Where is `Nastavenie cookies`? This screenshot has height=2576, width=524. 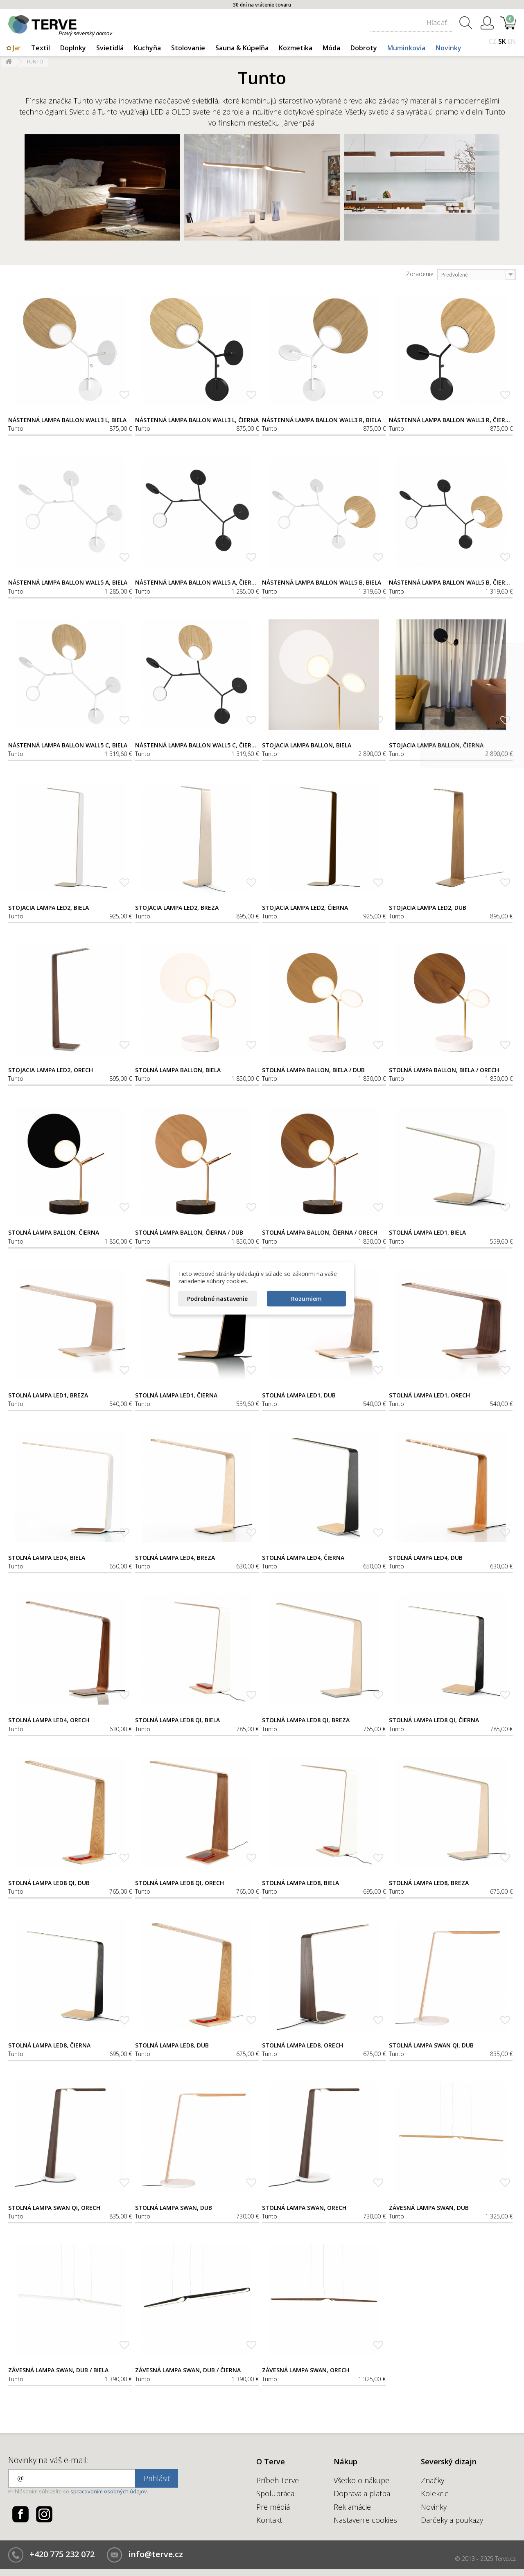
Nastavenie cookies is located at coordinates (365, 2520).